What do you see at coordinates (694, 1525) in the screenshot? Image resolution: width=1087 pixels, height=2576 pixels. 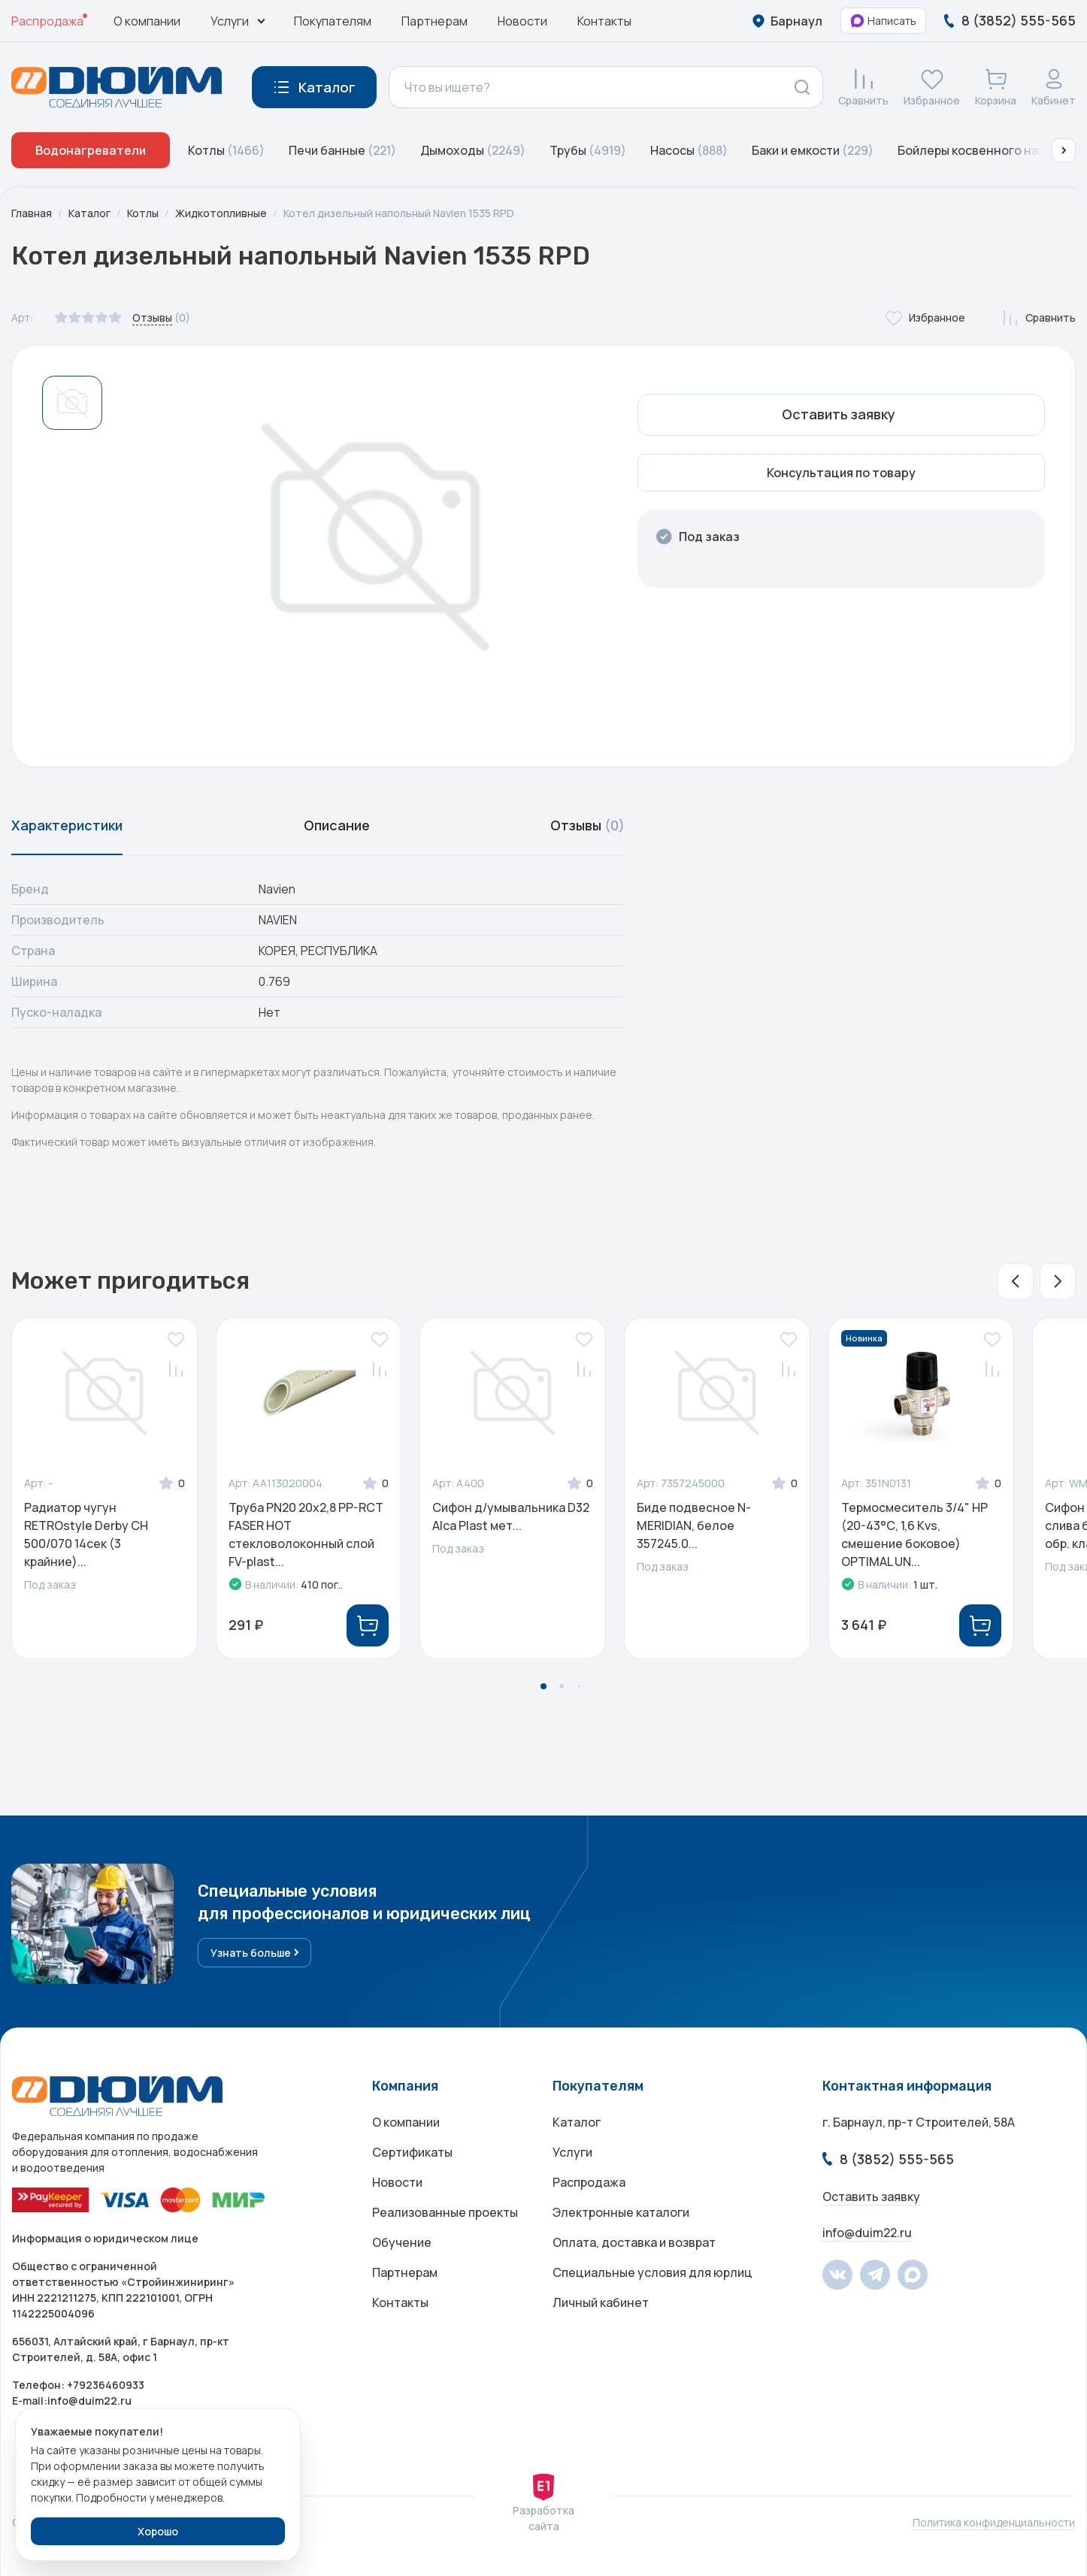 I see `Биде подвесное N-MERIDIAN, белое 357245.0...` at bounding box center [694, 1525].